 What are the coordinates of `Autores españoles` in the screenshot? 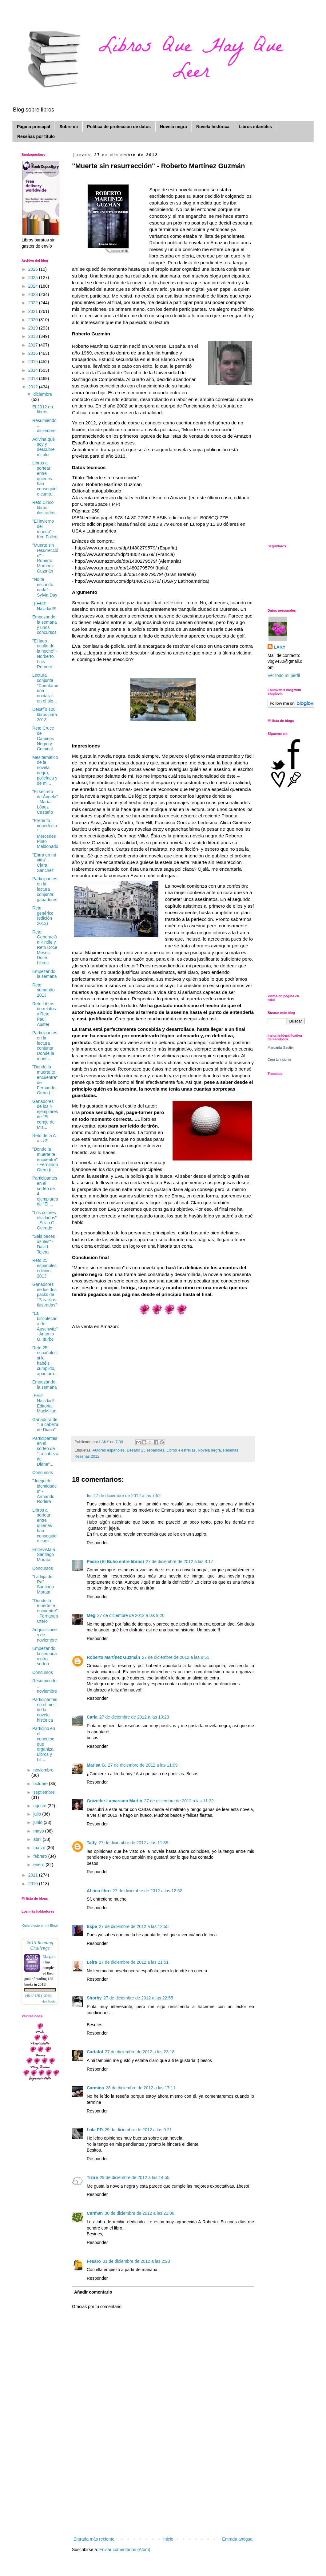 It's located at (109, 1450).